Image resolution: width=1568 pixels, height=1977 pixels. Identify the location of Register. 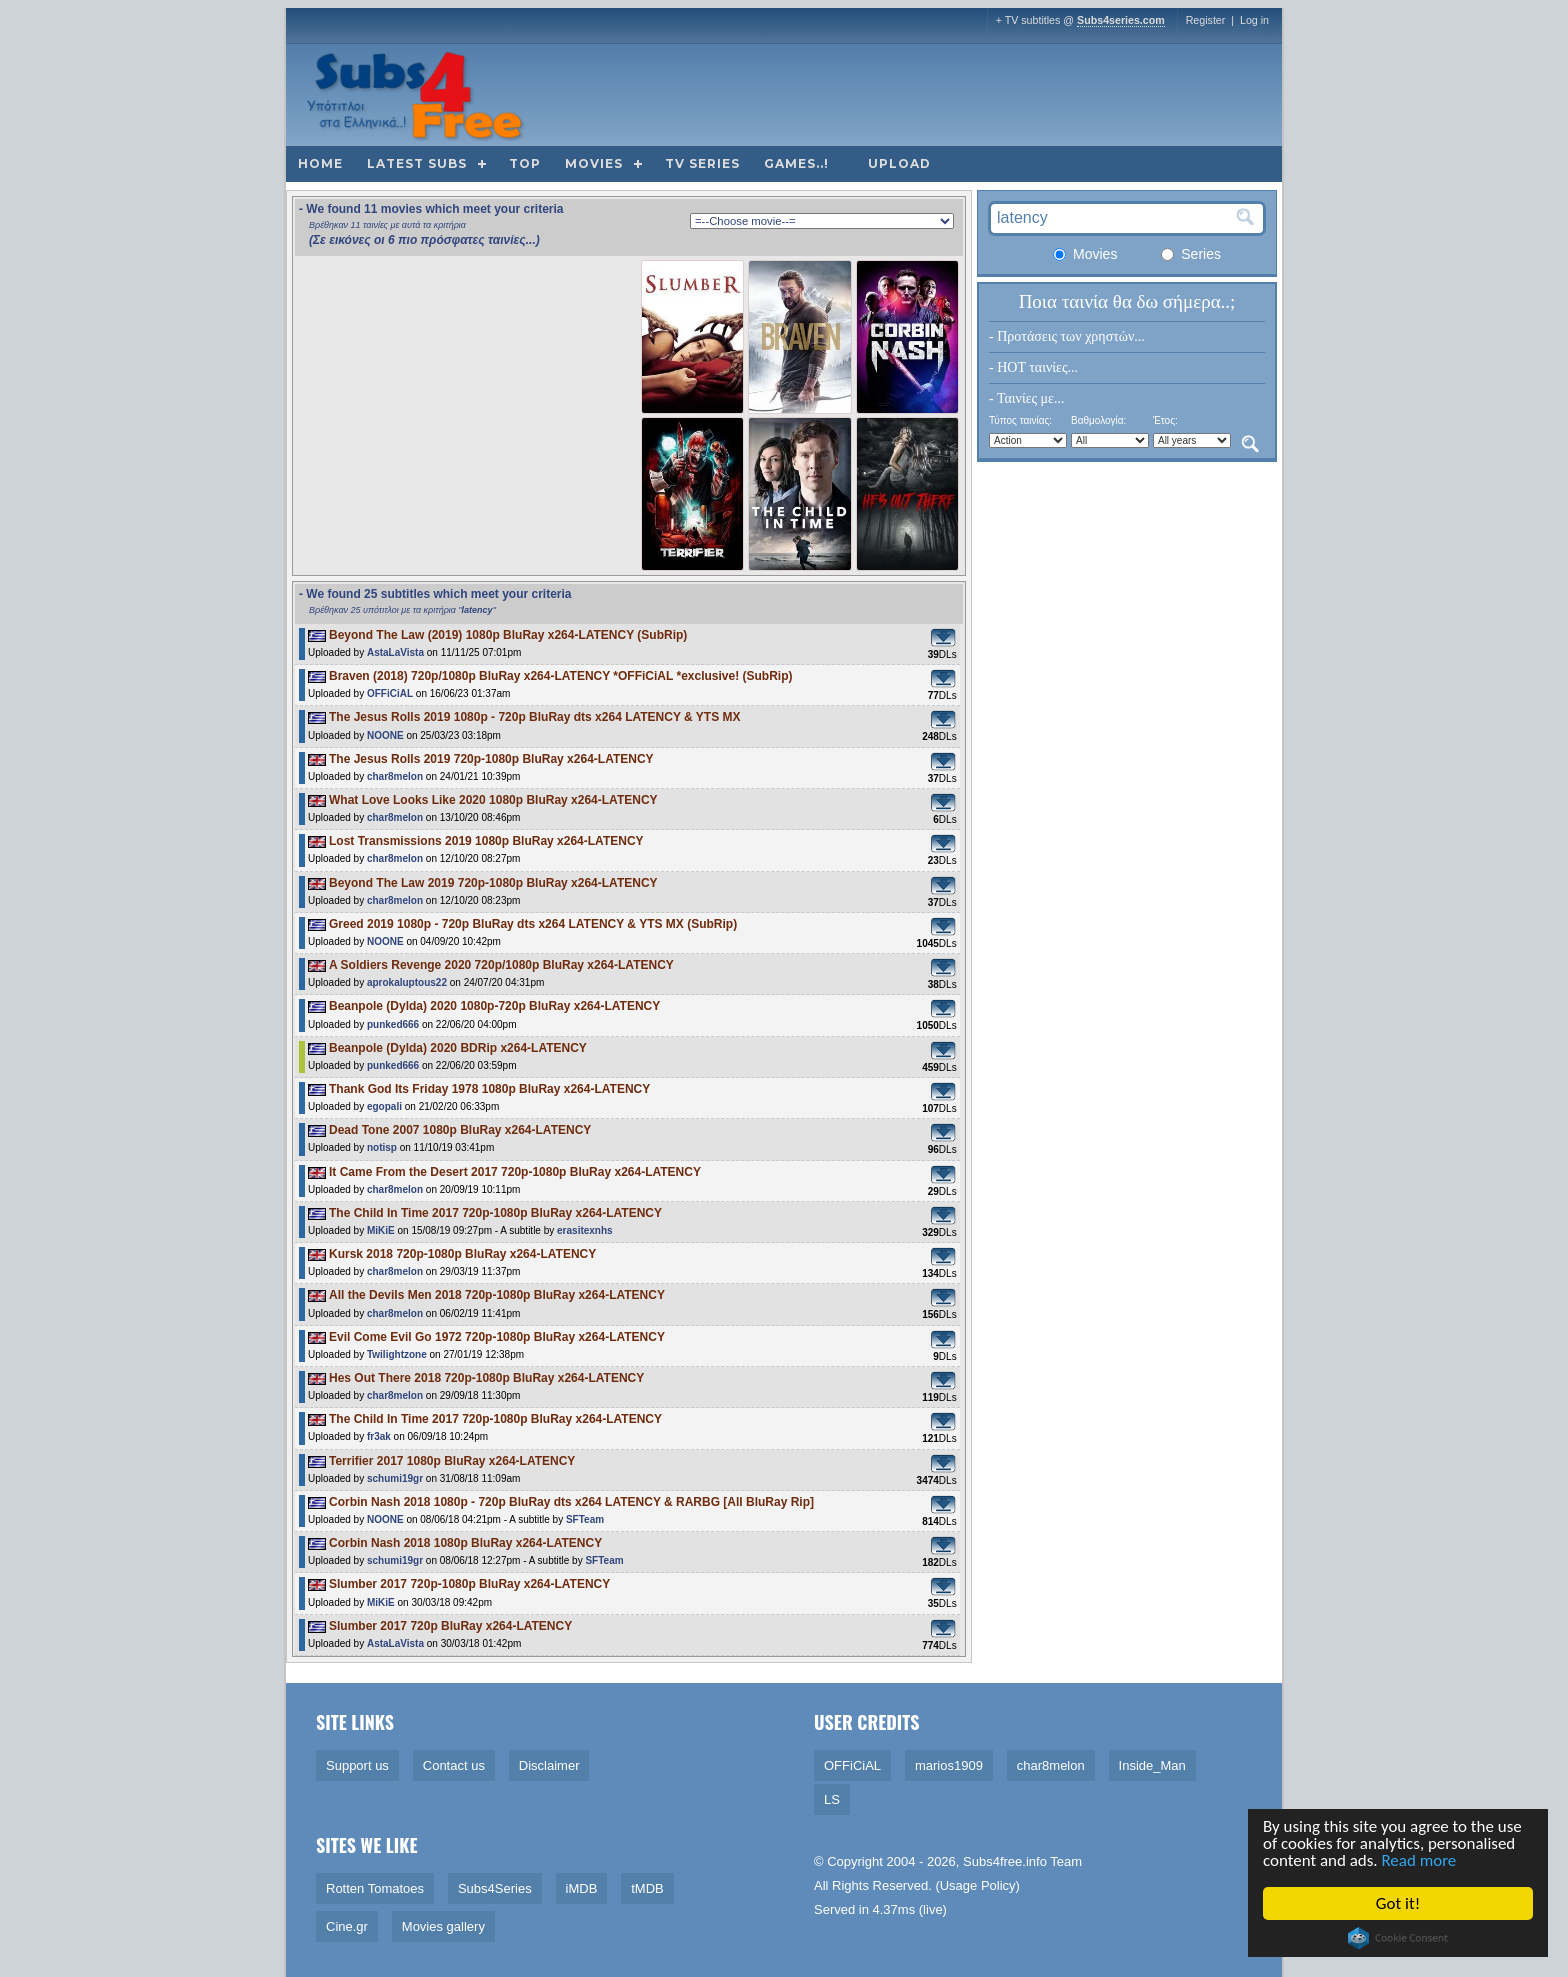
(1206, 20).